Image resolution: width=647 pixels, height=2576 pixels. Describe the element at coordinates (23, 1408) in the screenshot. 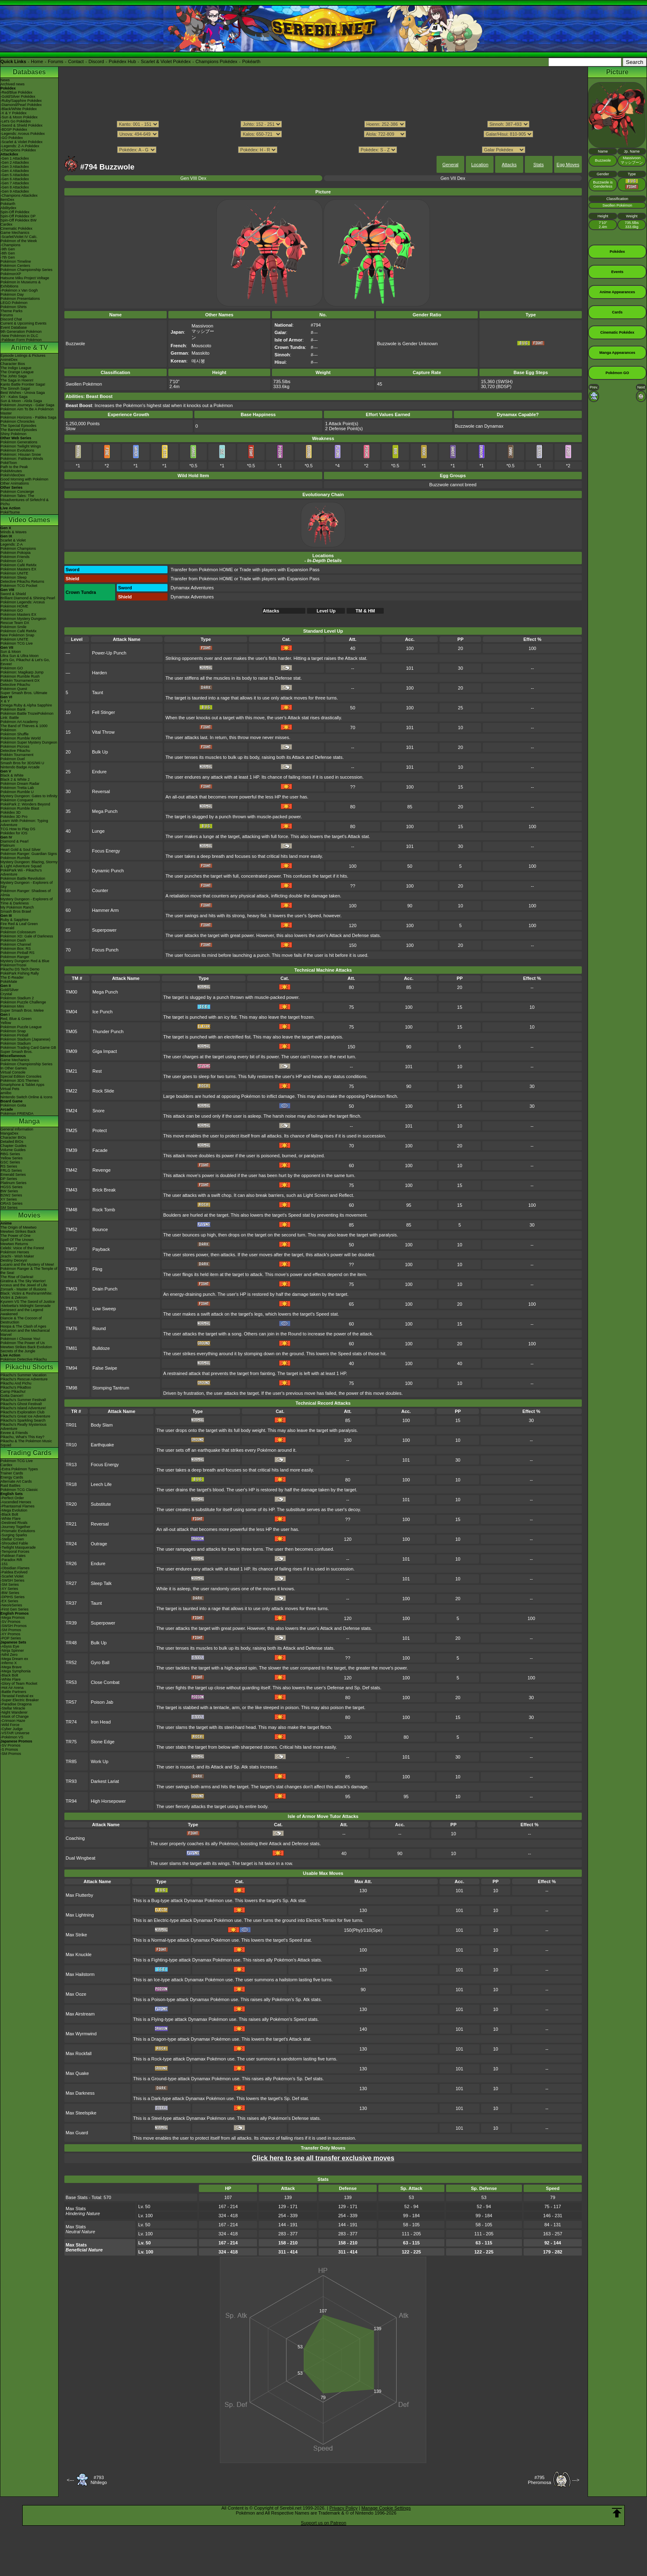

I see `Pikachu's Island Adventure!` at that location.